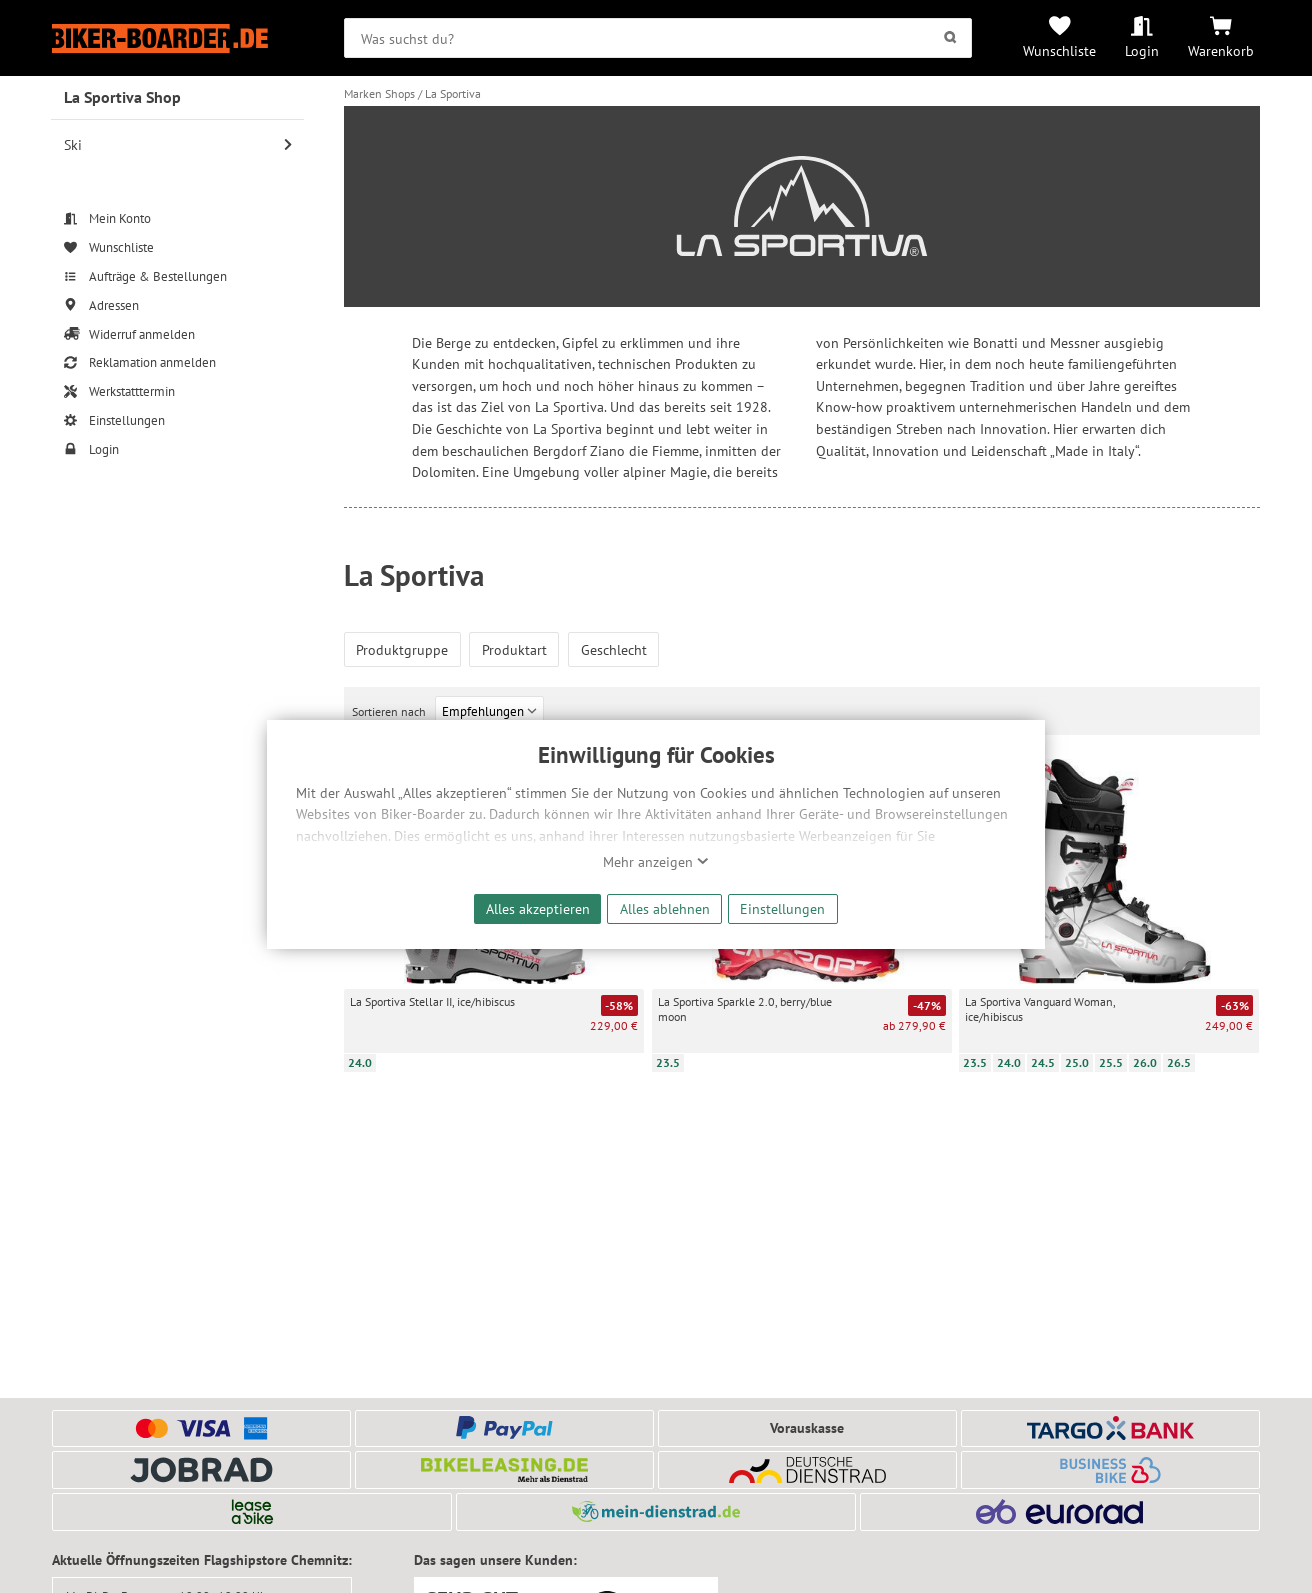 Image resolution: width=1312 pixels, height=1593 pixels. What do you see at coordinates (950, 38) in the screenshot?
I see `[Suchen]` at bounding box center [950, 38].